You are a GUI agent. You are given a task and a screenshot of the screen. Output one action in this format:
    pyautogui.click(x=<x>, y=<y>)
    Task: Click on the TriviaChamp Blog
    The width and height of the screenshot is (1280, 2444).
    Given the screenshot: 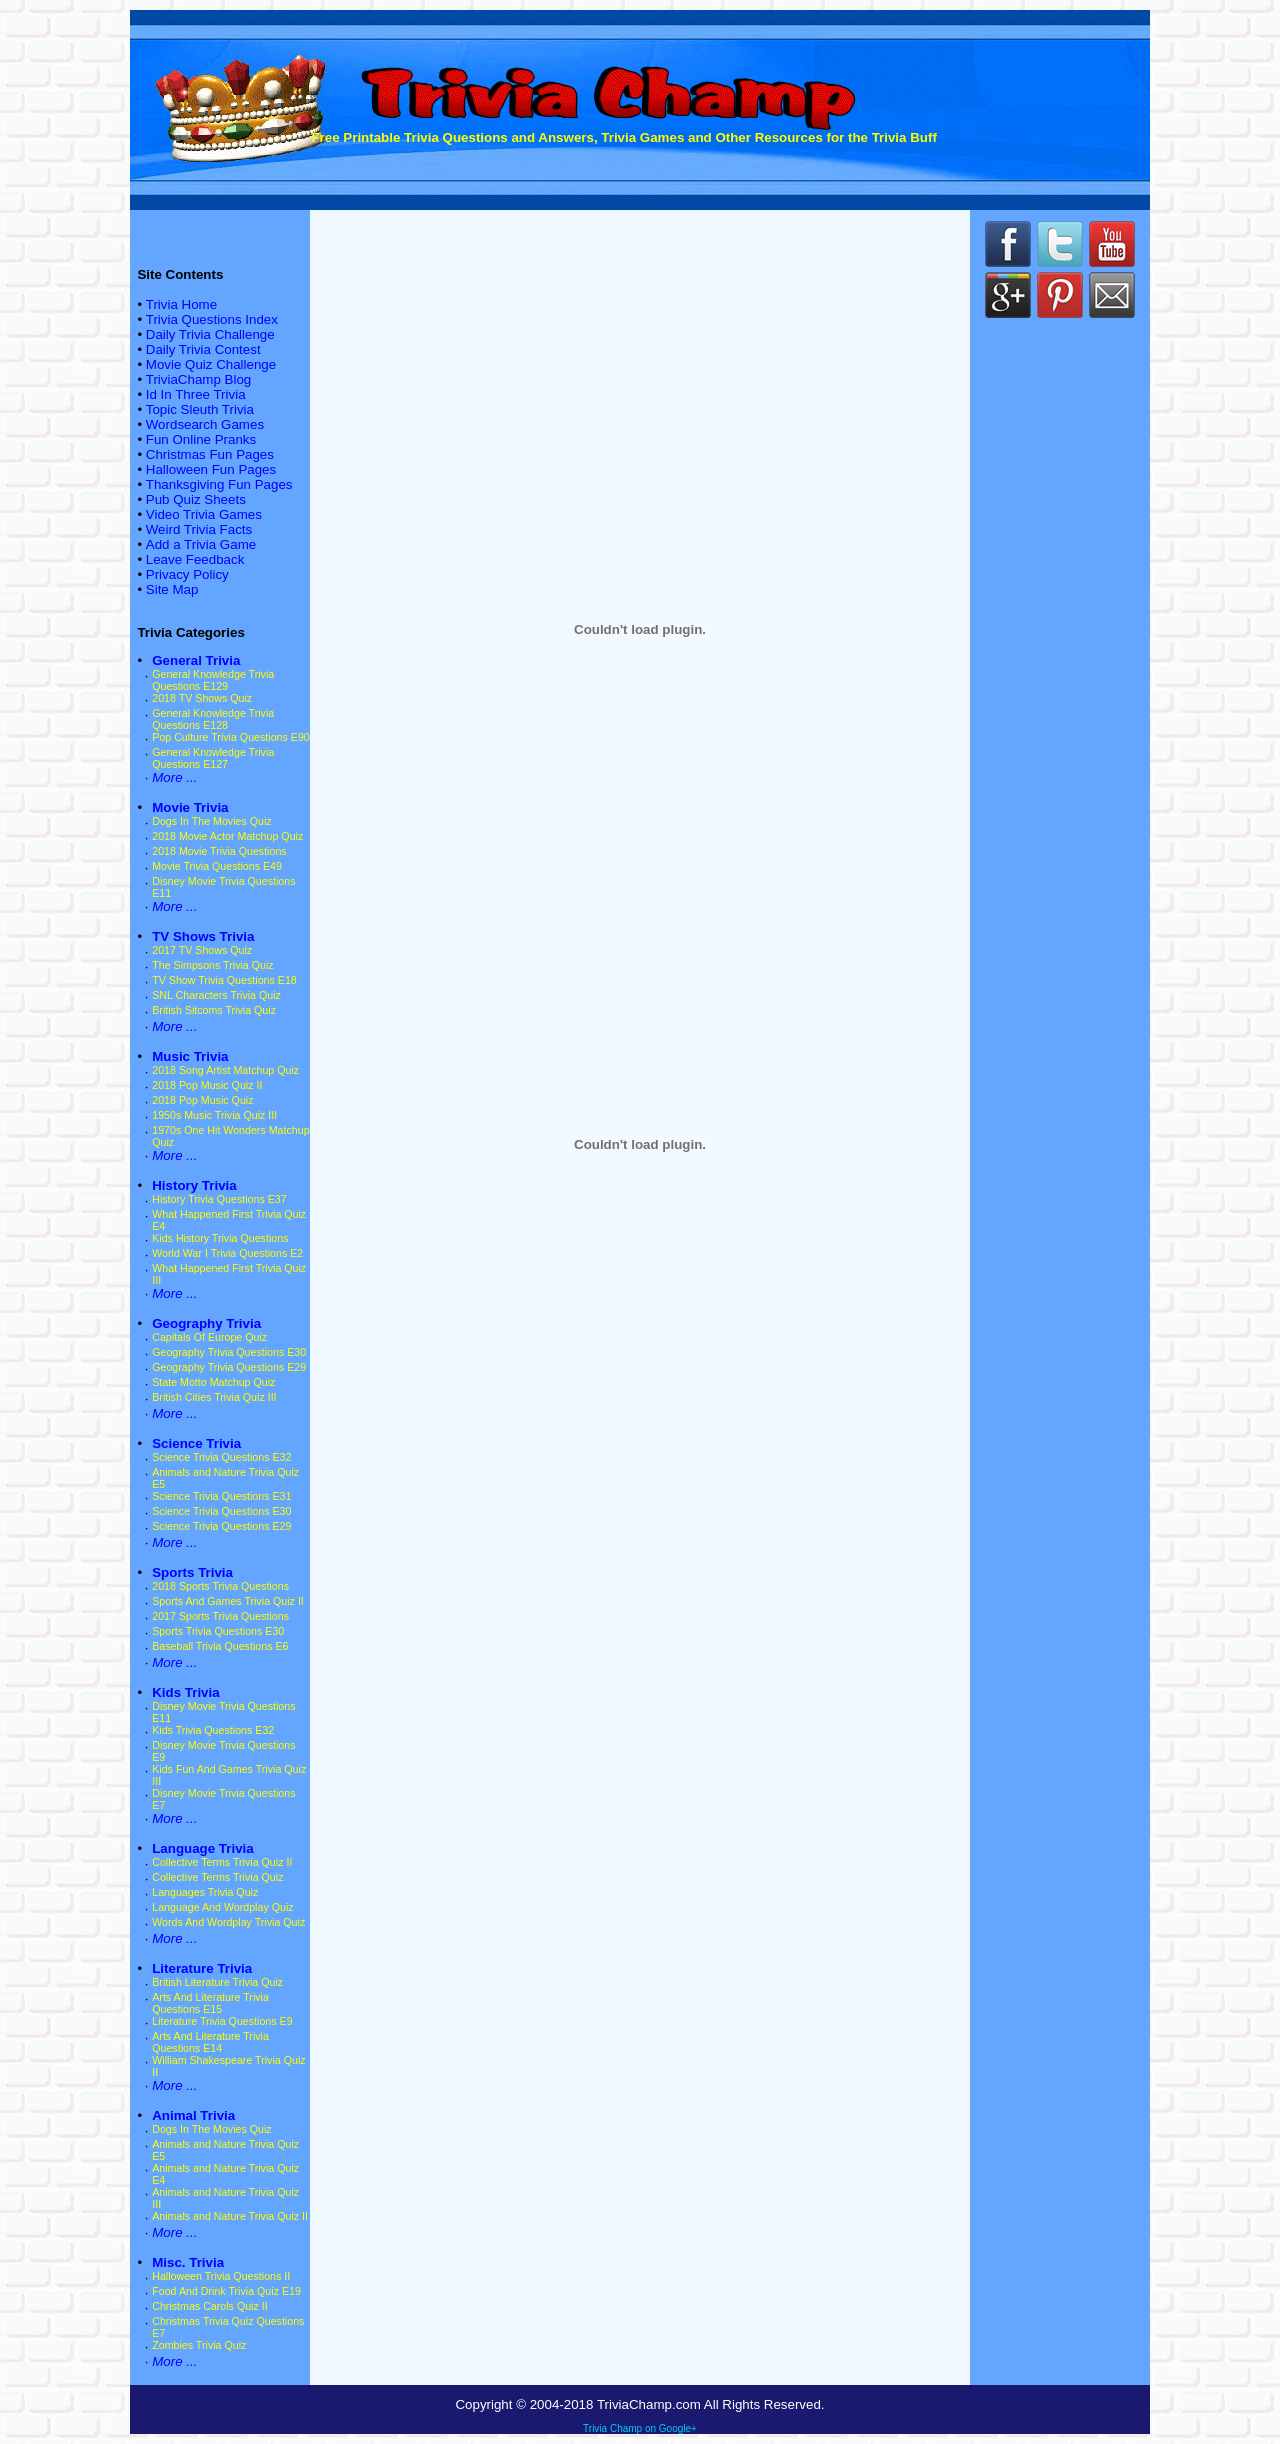 What is the action you would take?
    pyautogui.click(x=198, y=379)
    